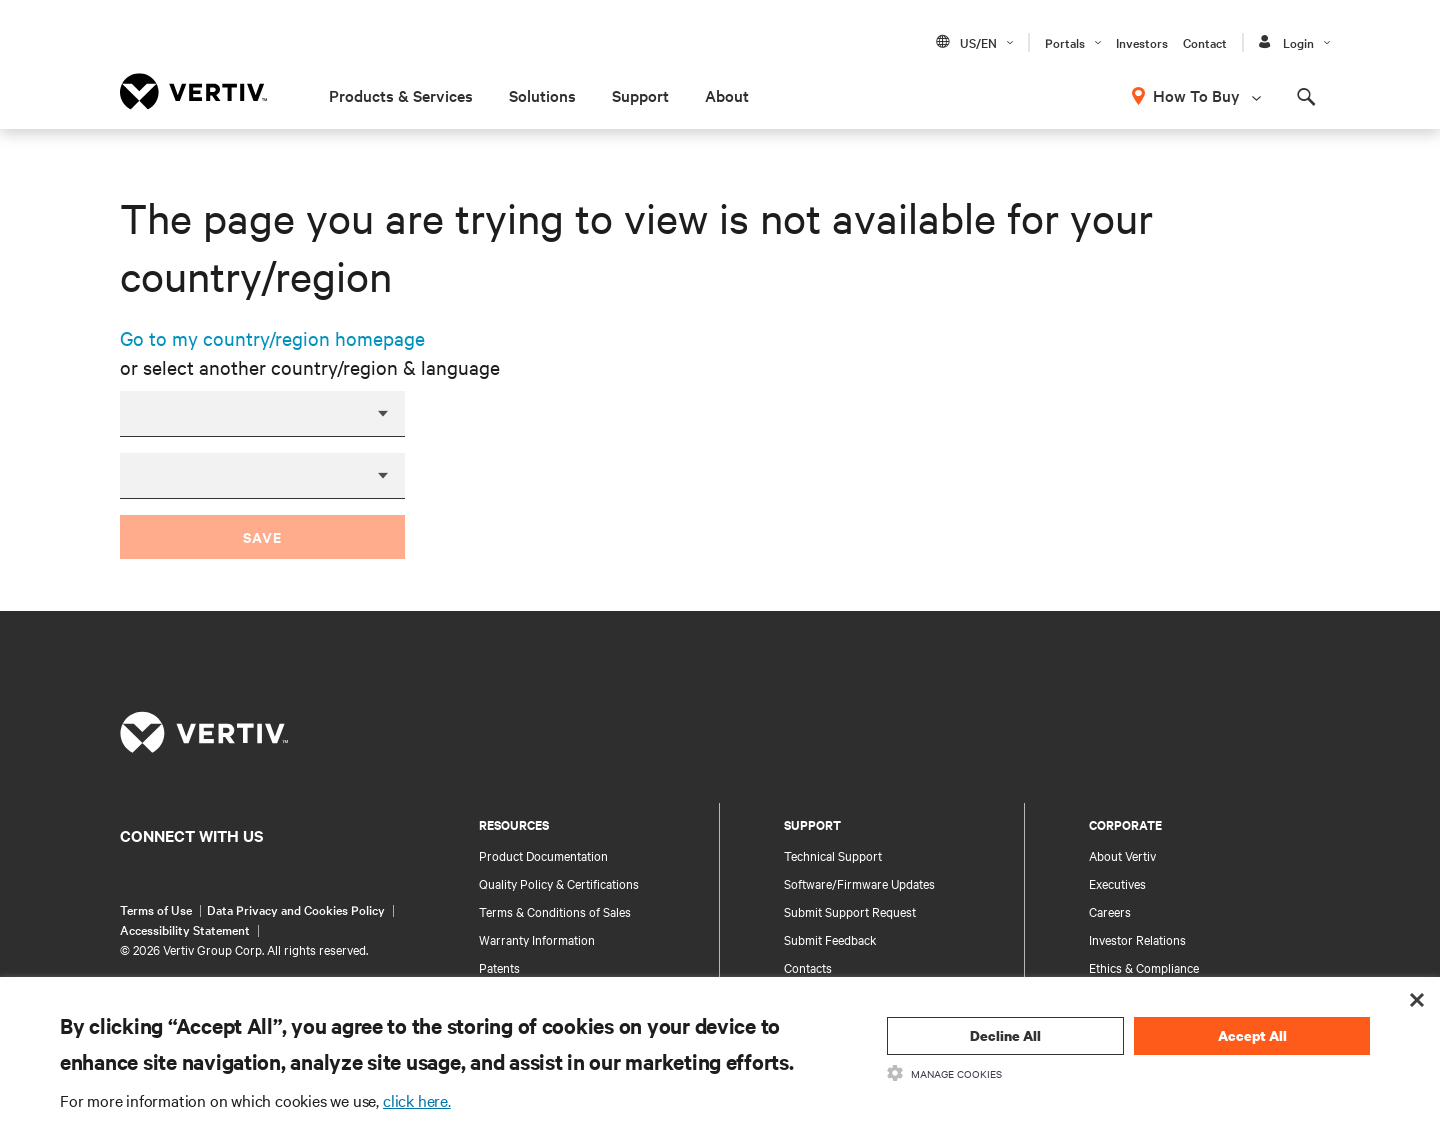 The image size is (1440, 1132). Describe the element at coordinates (401, 95) in the screenshot. I see `Products & Services` at that location.